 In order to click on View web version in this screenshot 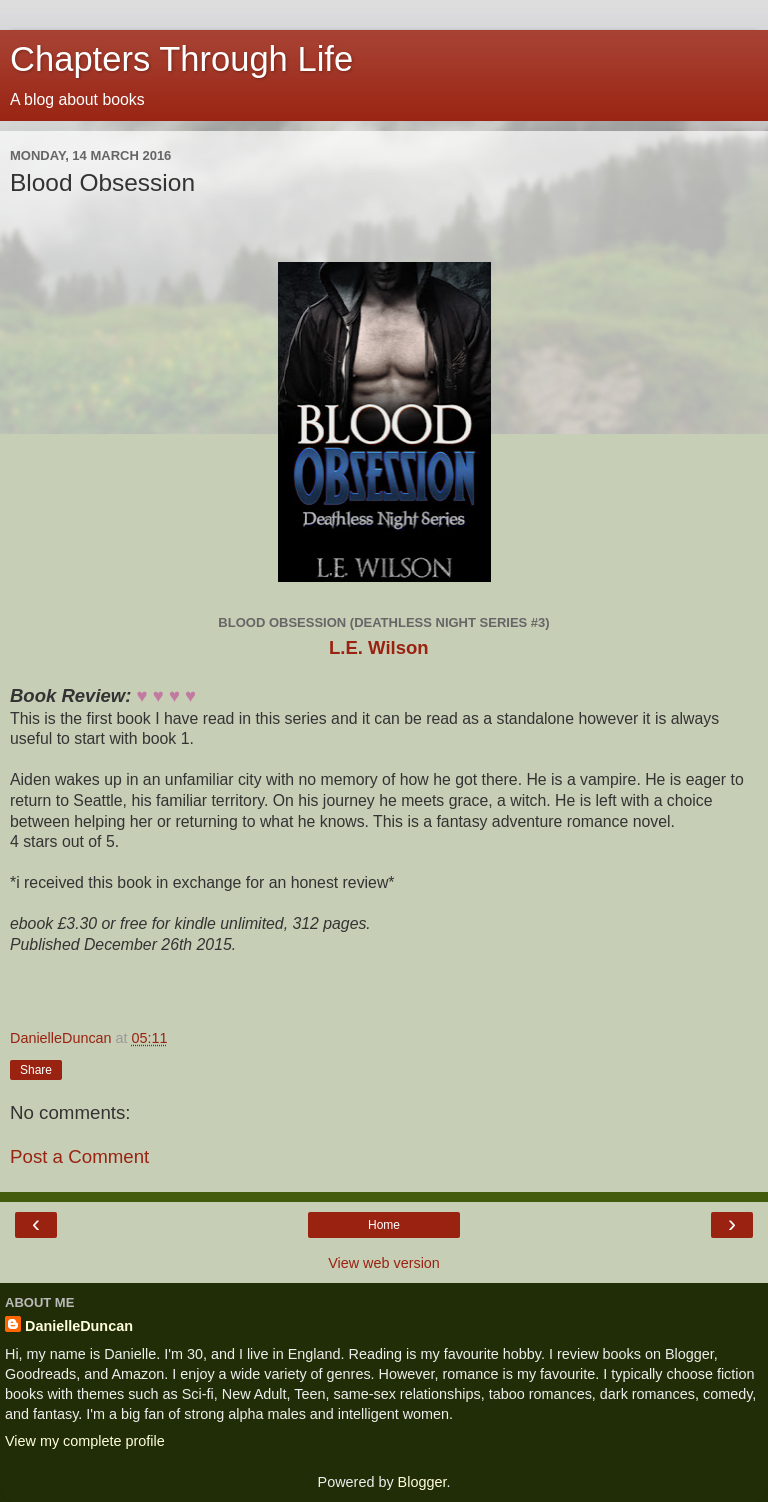, I will do `click(384, 1263)`.